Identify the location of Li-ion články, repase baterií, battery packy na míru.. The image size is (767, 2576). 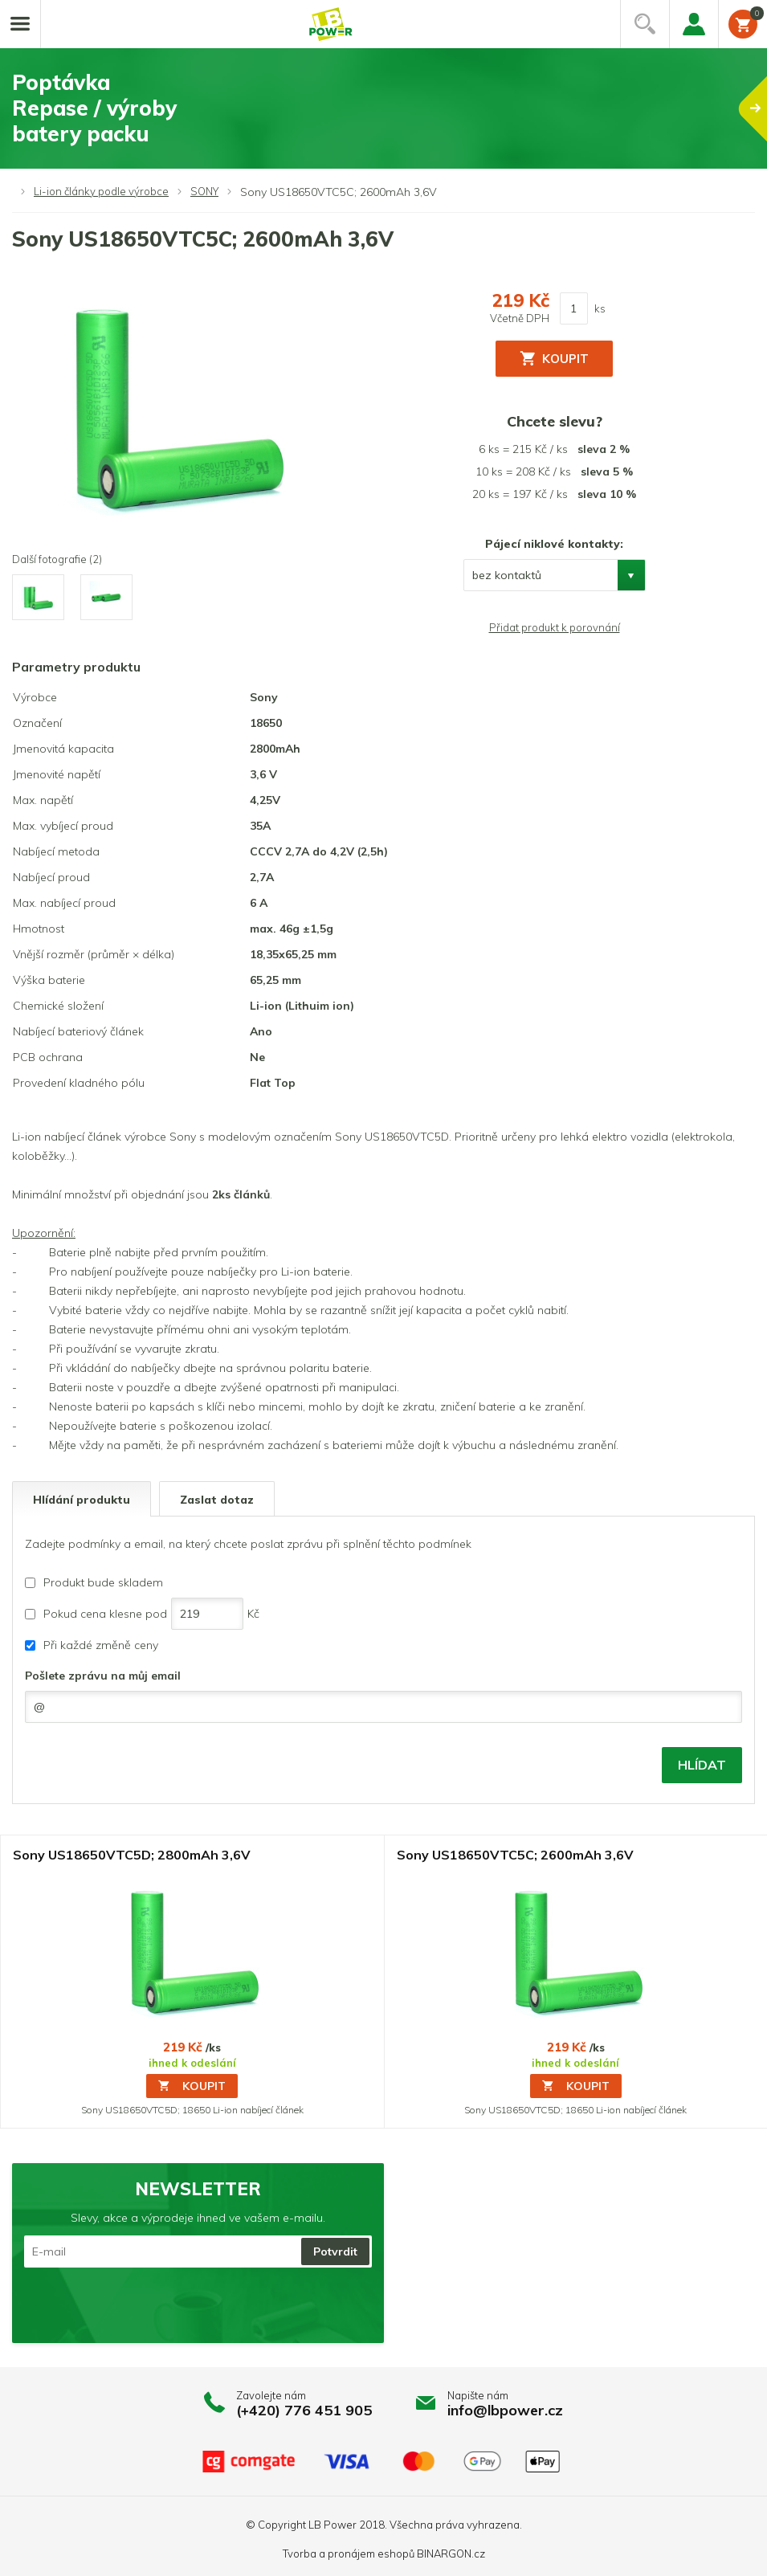
(330, 24).